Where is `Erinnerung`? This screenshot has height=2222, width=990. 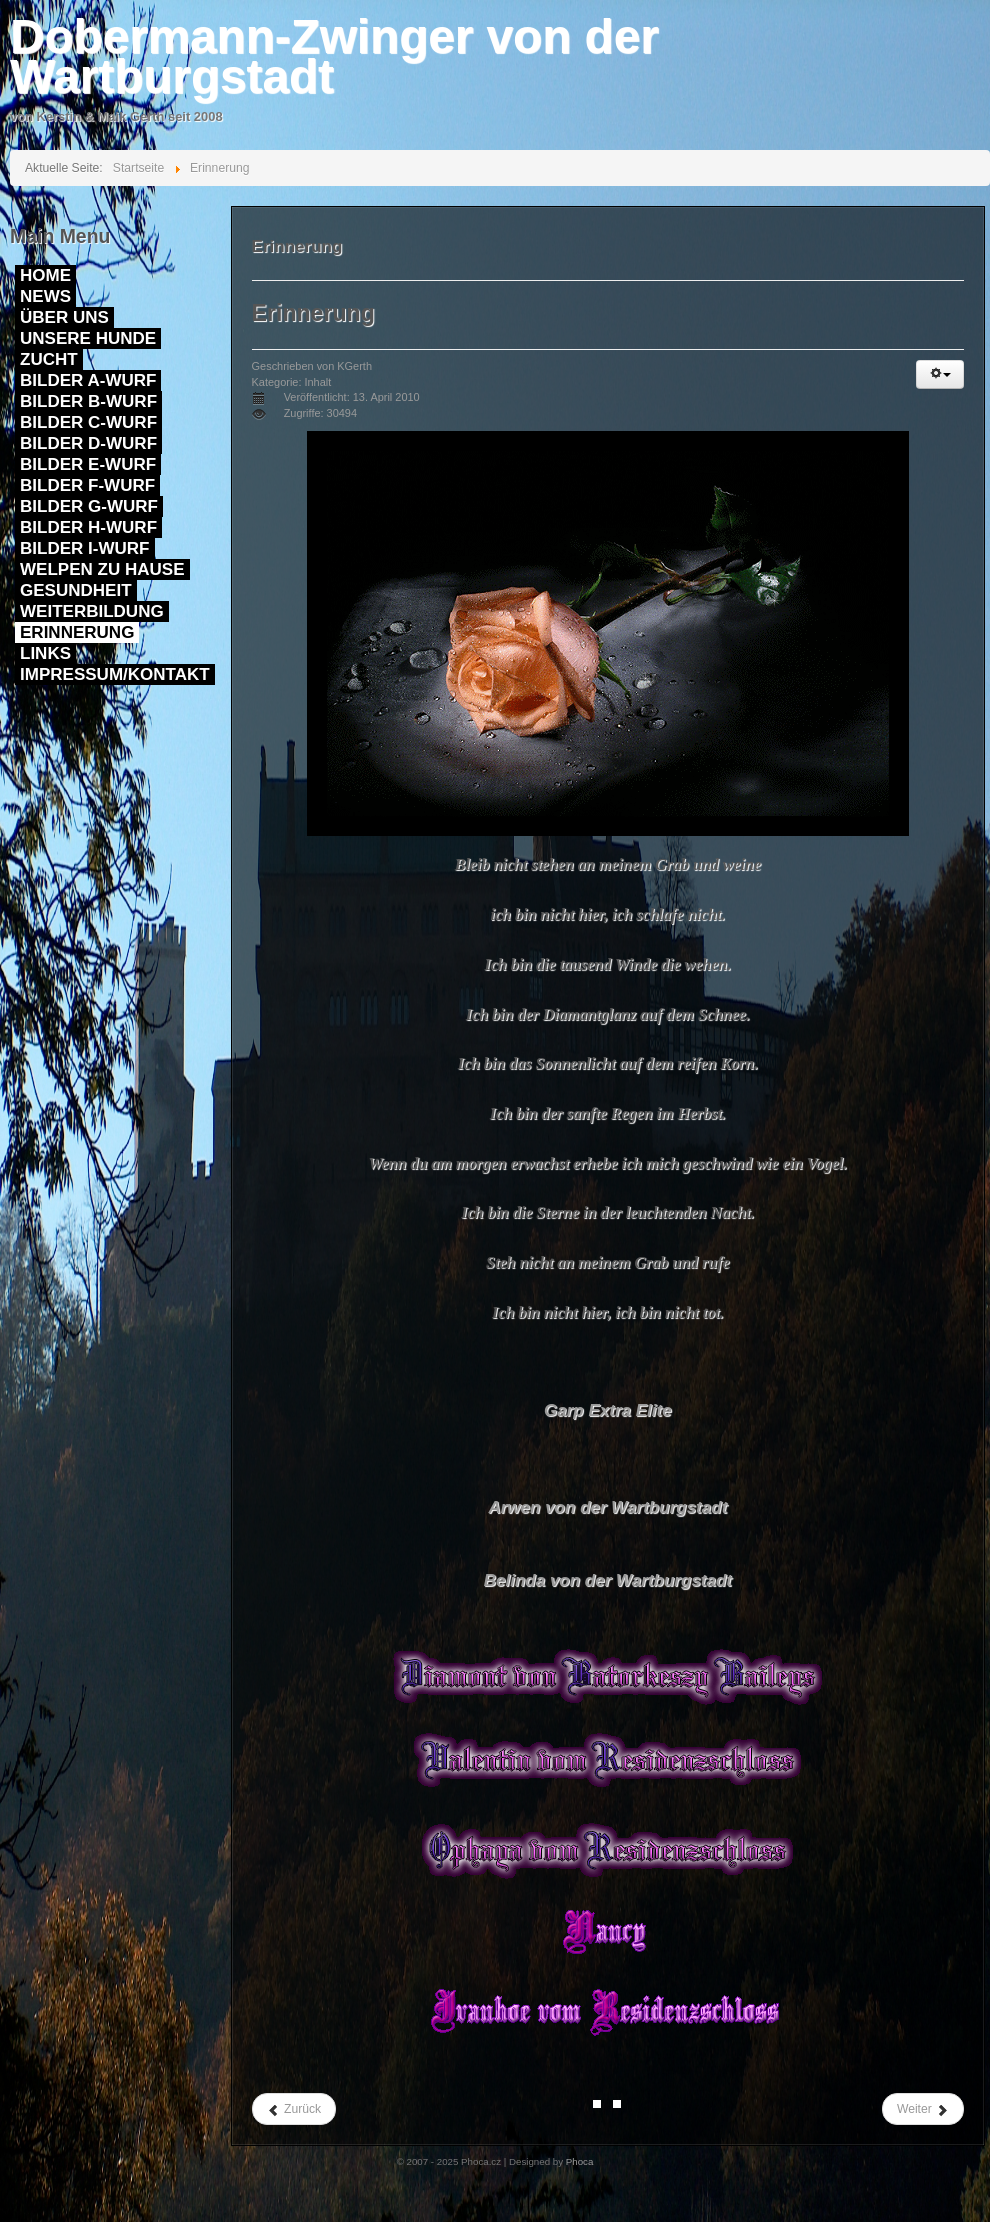 Erinnerung is located at coordinates (77, 632).